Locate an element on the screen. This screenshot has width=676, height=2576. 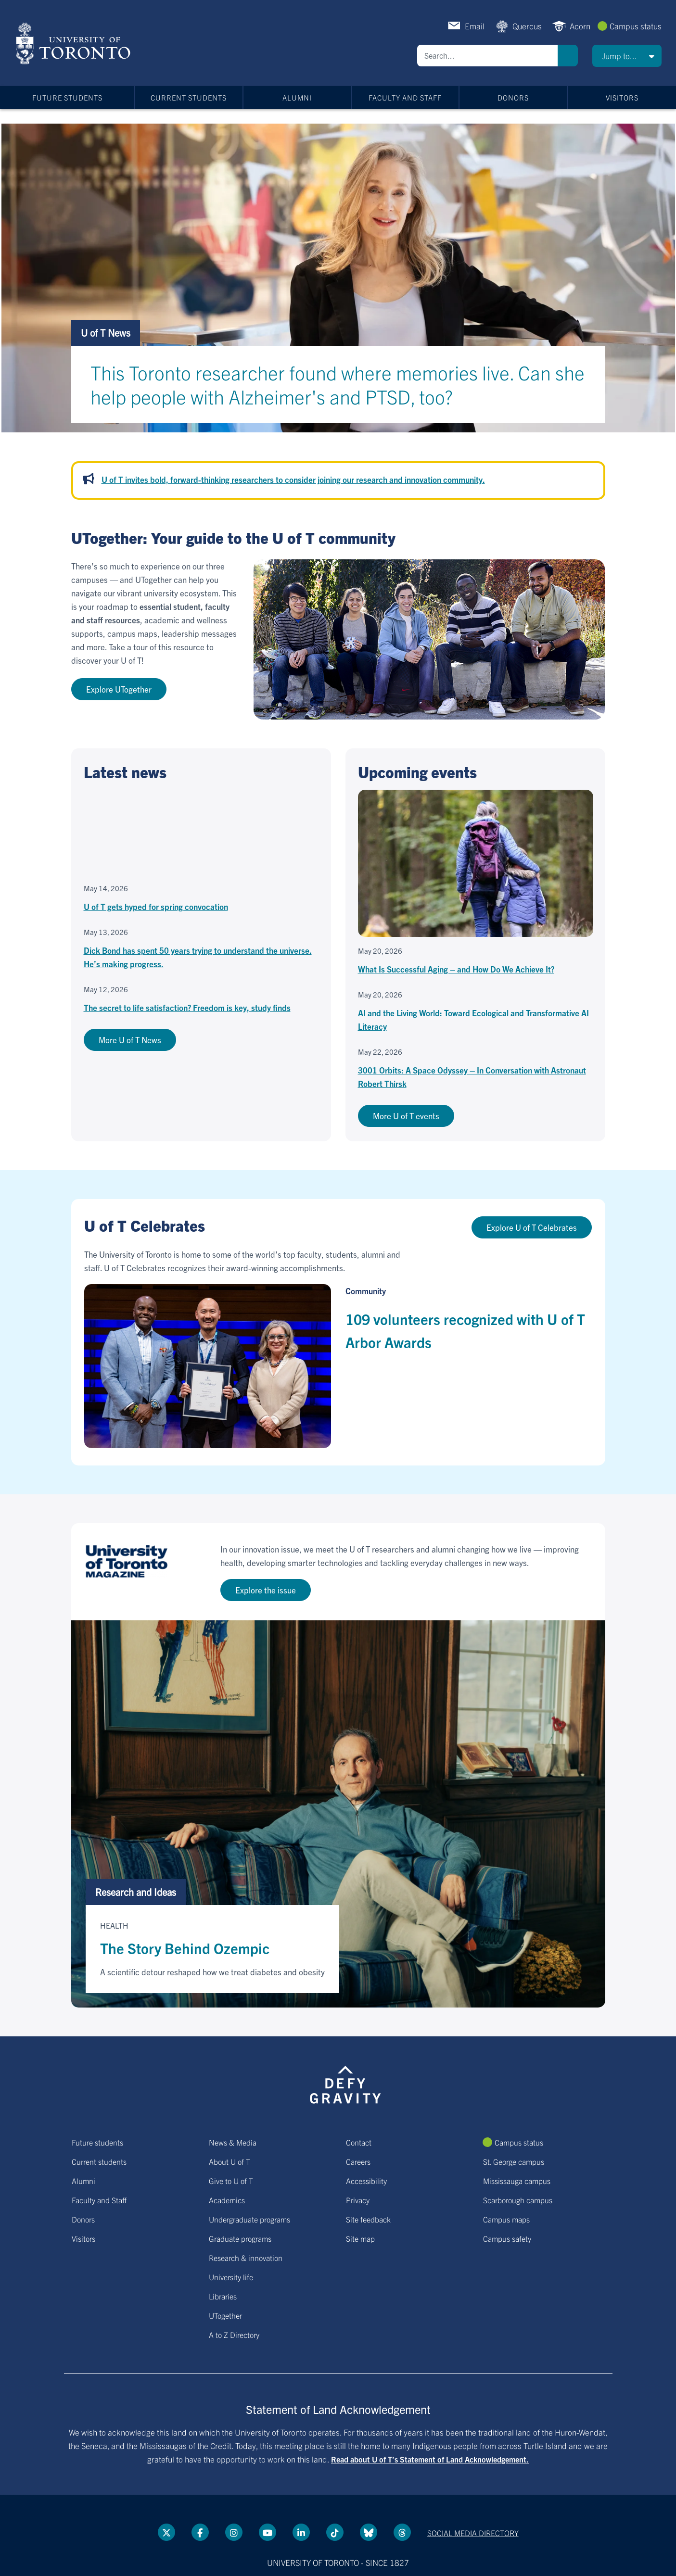
Explore UTogether is located at coordinates (119, 689).